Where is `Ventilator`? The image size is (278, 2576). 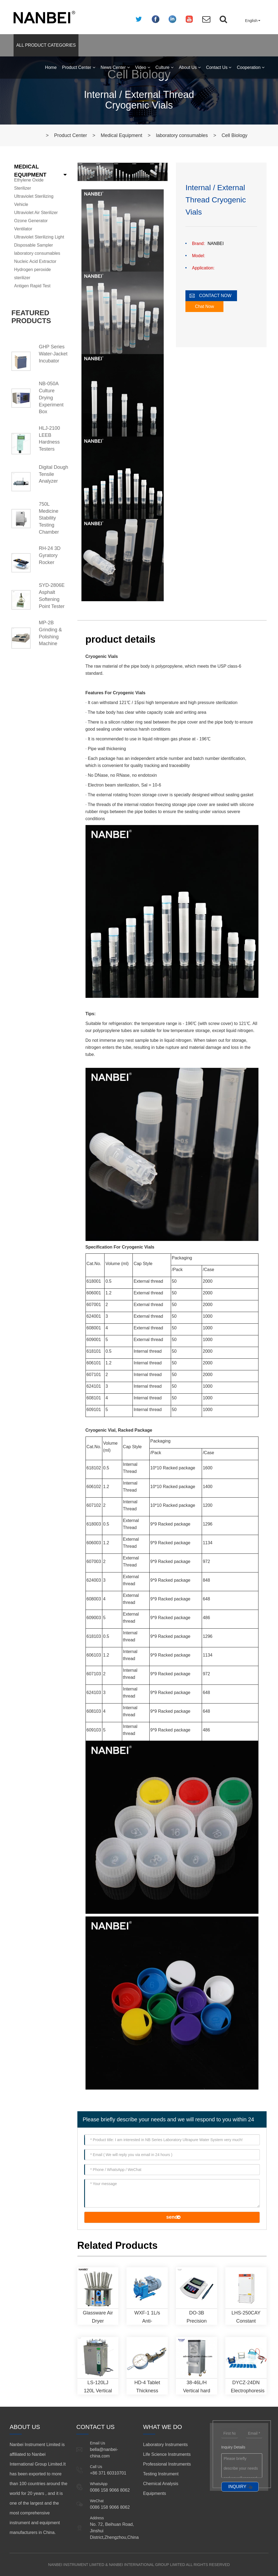
Ventilator is located at coordinates (23, 229).